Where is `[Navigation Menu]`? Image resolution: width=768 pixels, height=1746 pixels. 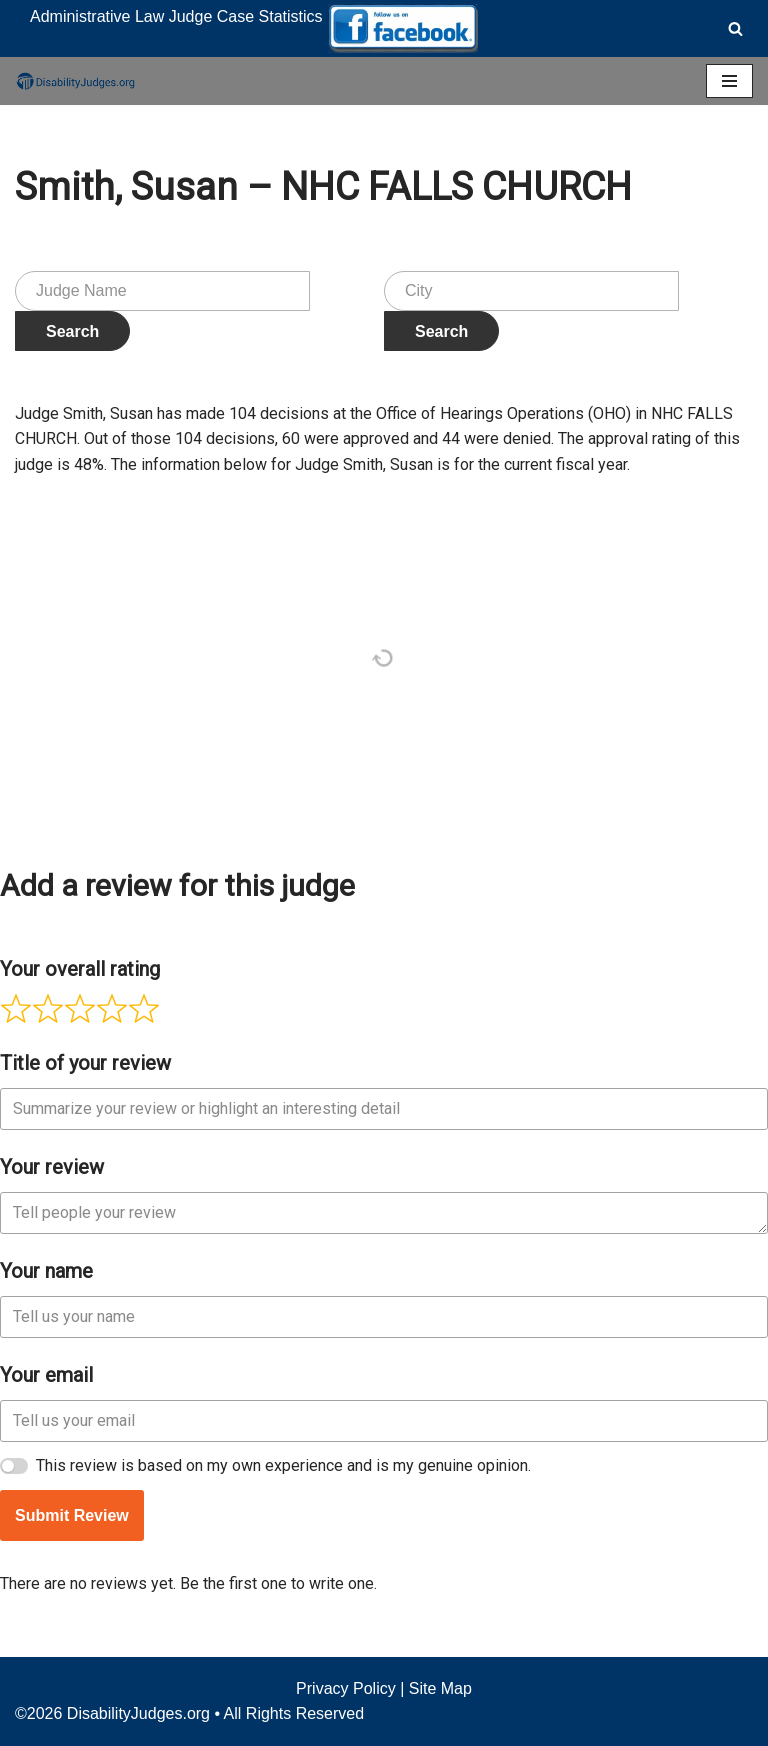 [Navigation Menu] is located at coordinates (729, 81).